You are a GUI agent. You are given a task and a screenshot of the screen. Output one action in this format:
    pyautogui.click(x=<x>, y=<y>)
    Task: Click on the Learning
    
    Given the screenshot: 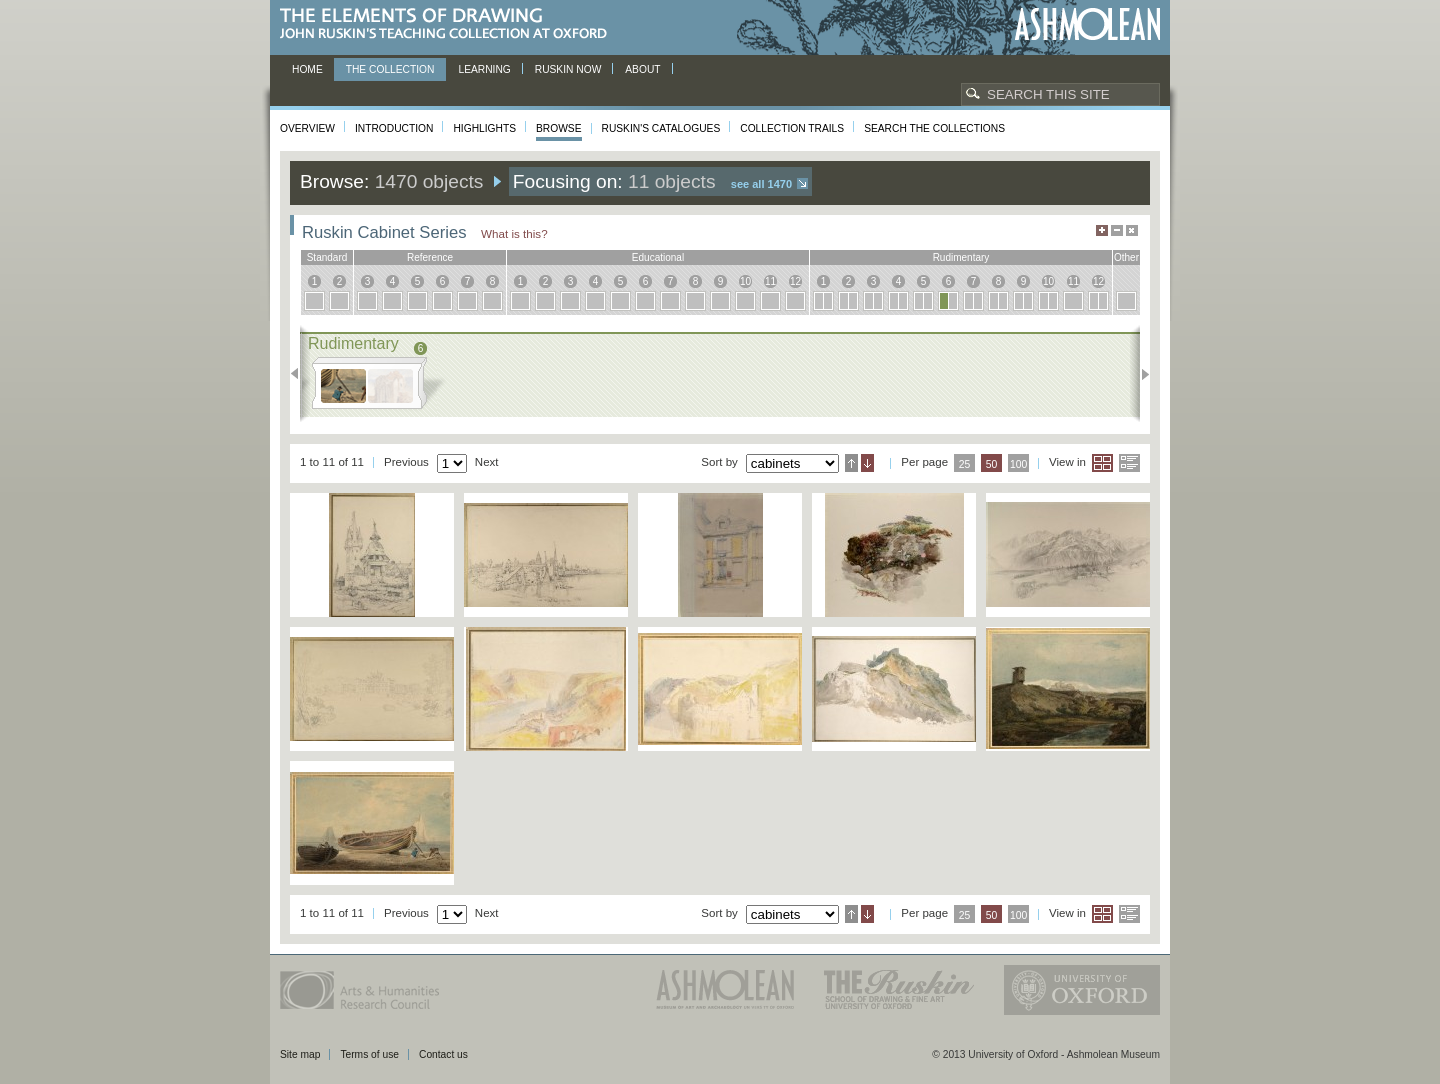 What is the action you would take?
    pyautogui.click(x=484, y=69)
    